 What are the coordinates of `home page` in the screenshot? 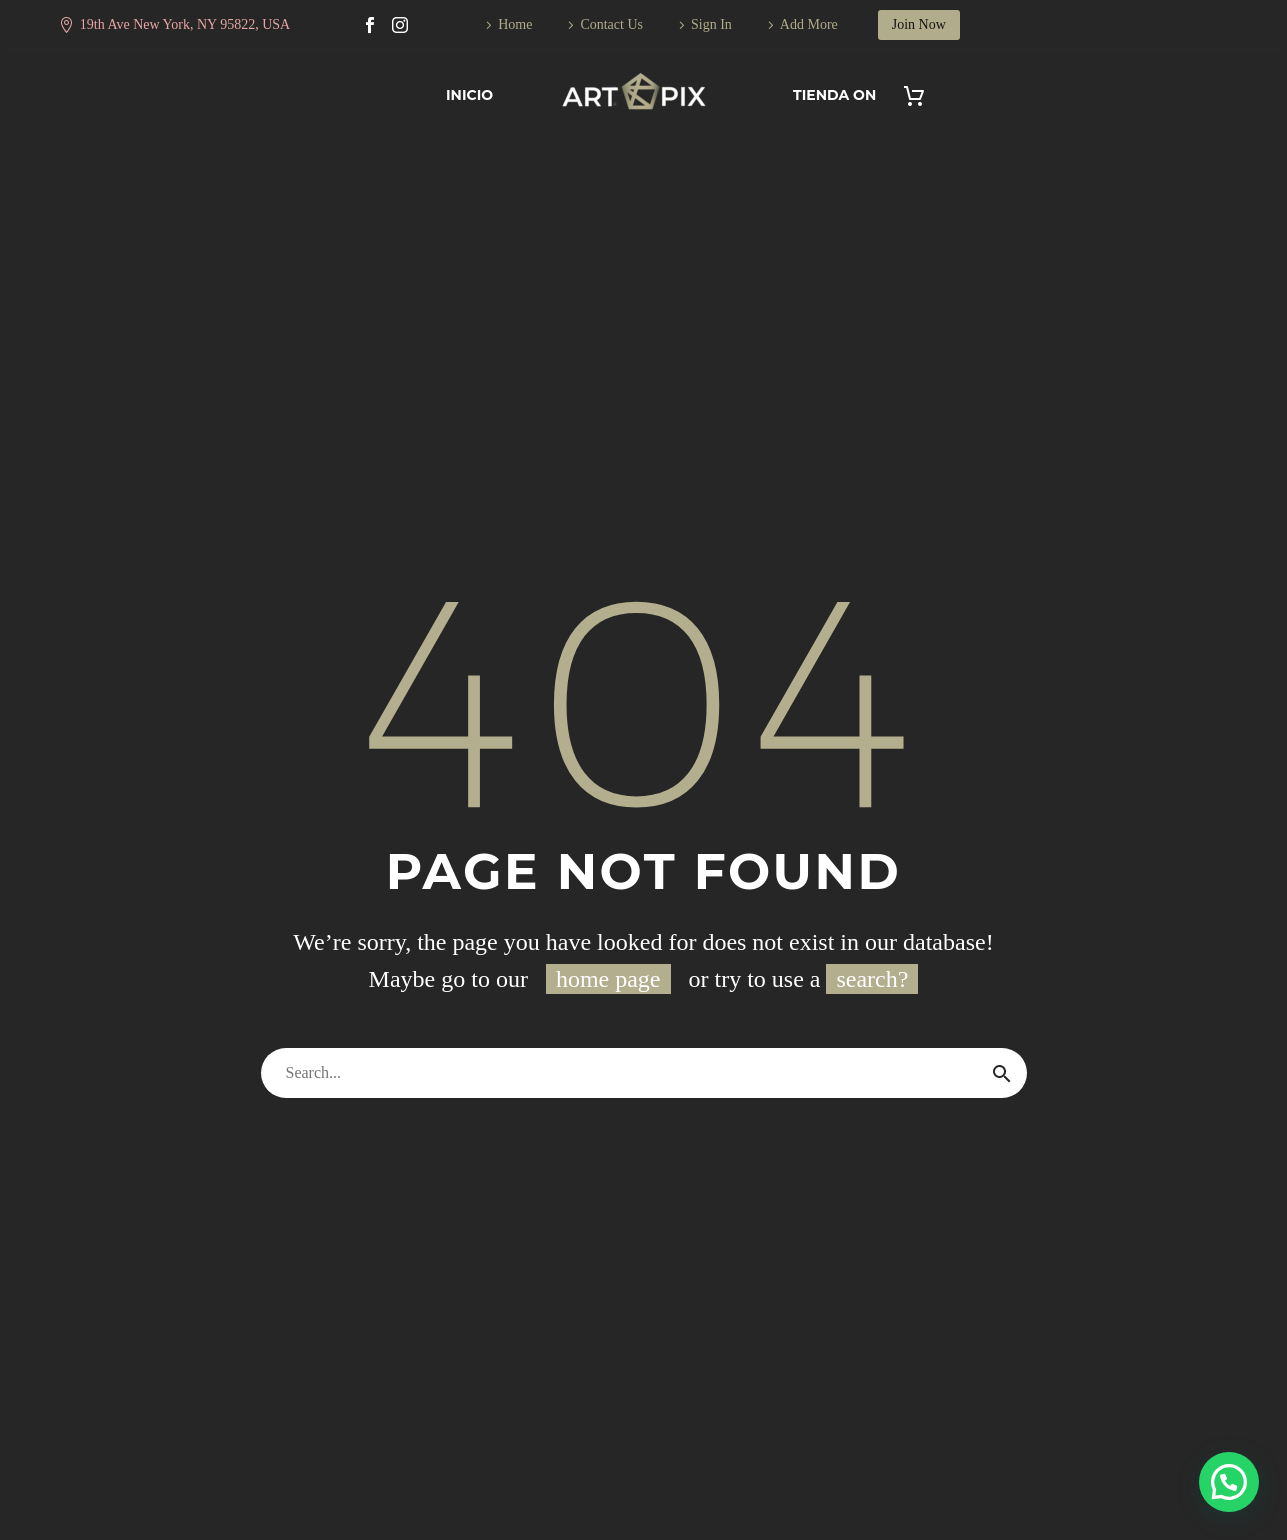 It's located at (608, 979).